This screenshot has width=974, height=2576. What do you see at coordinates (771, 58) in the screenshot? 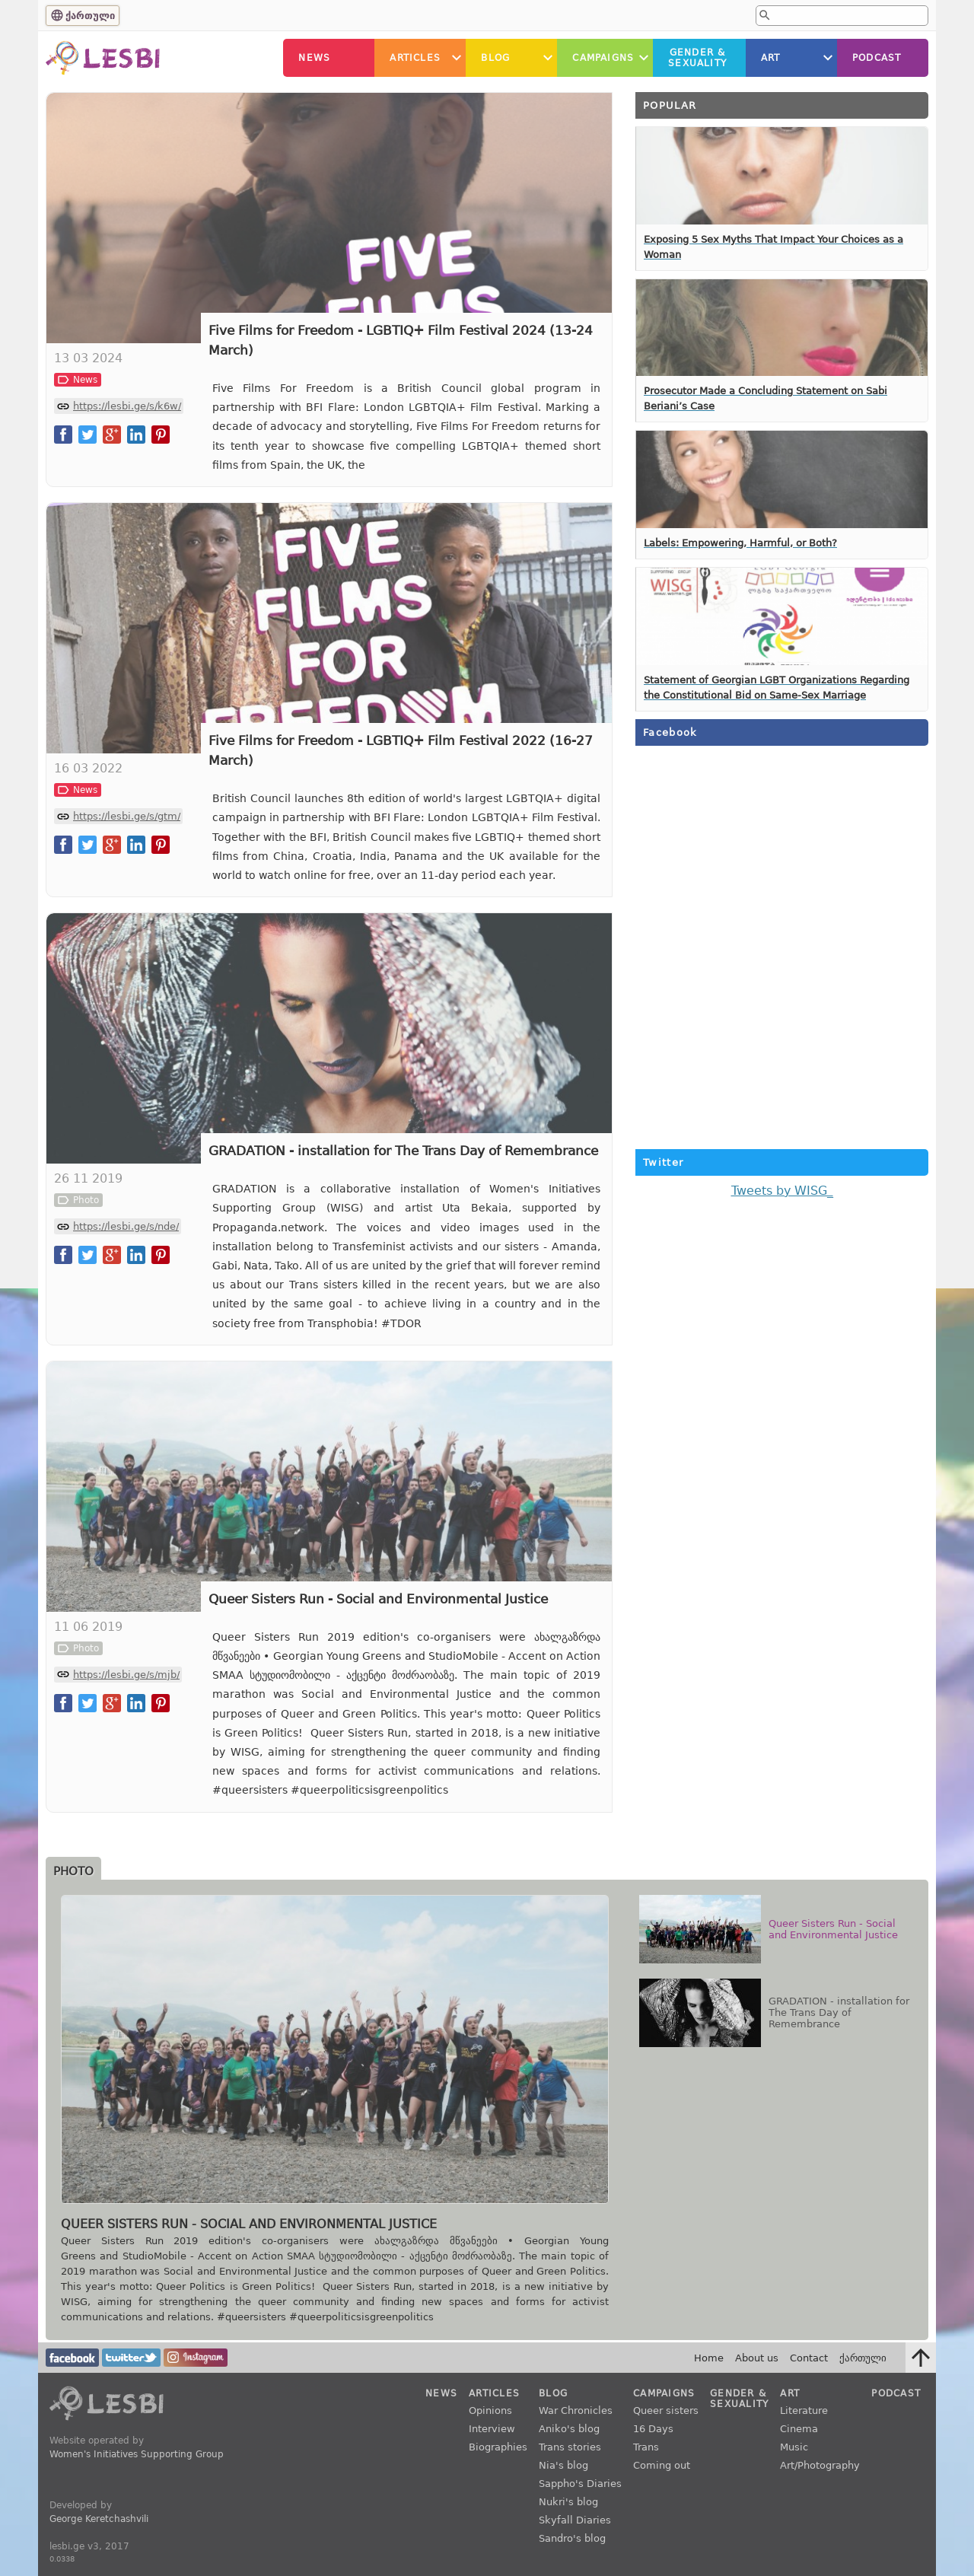
I see `Art` at bounding box center [771, 58].